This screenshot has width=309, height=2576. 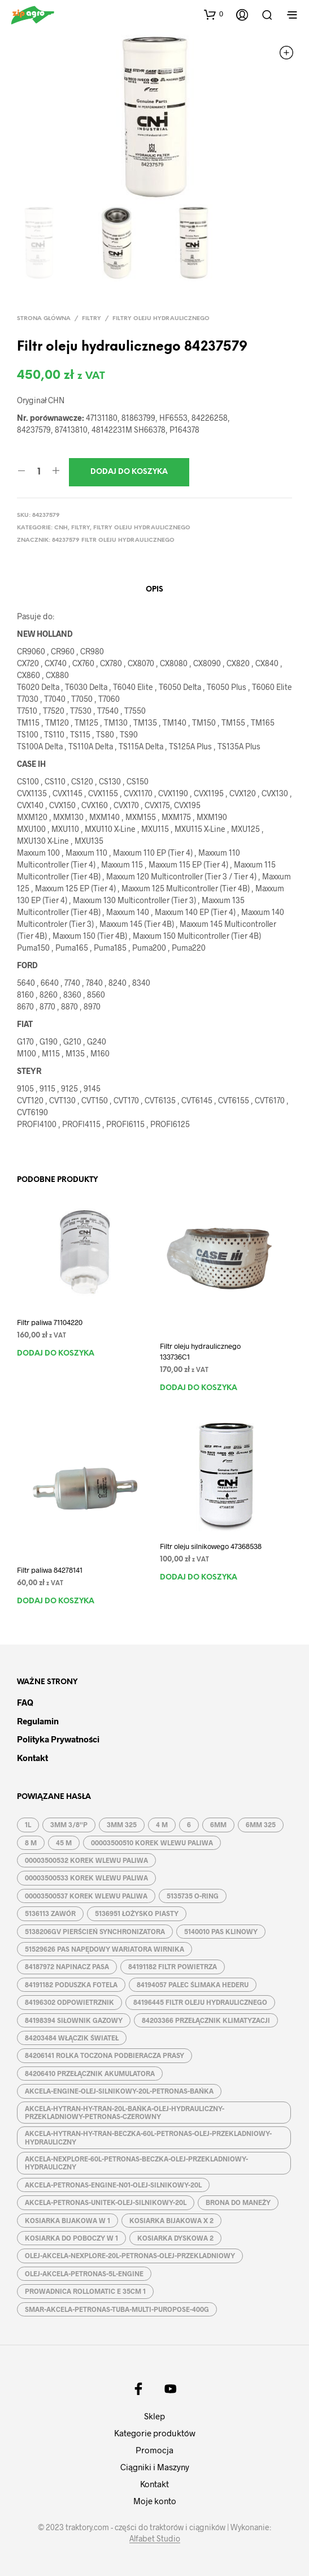 What do you see at coordinates (162, 1824) in the screenshot?
I see `4 M [4 M (3 produkty)]` at bounding box center [162, 1824].